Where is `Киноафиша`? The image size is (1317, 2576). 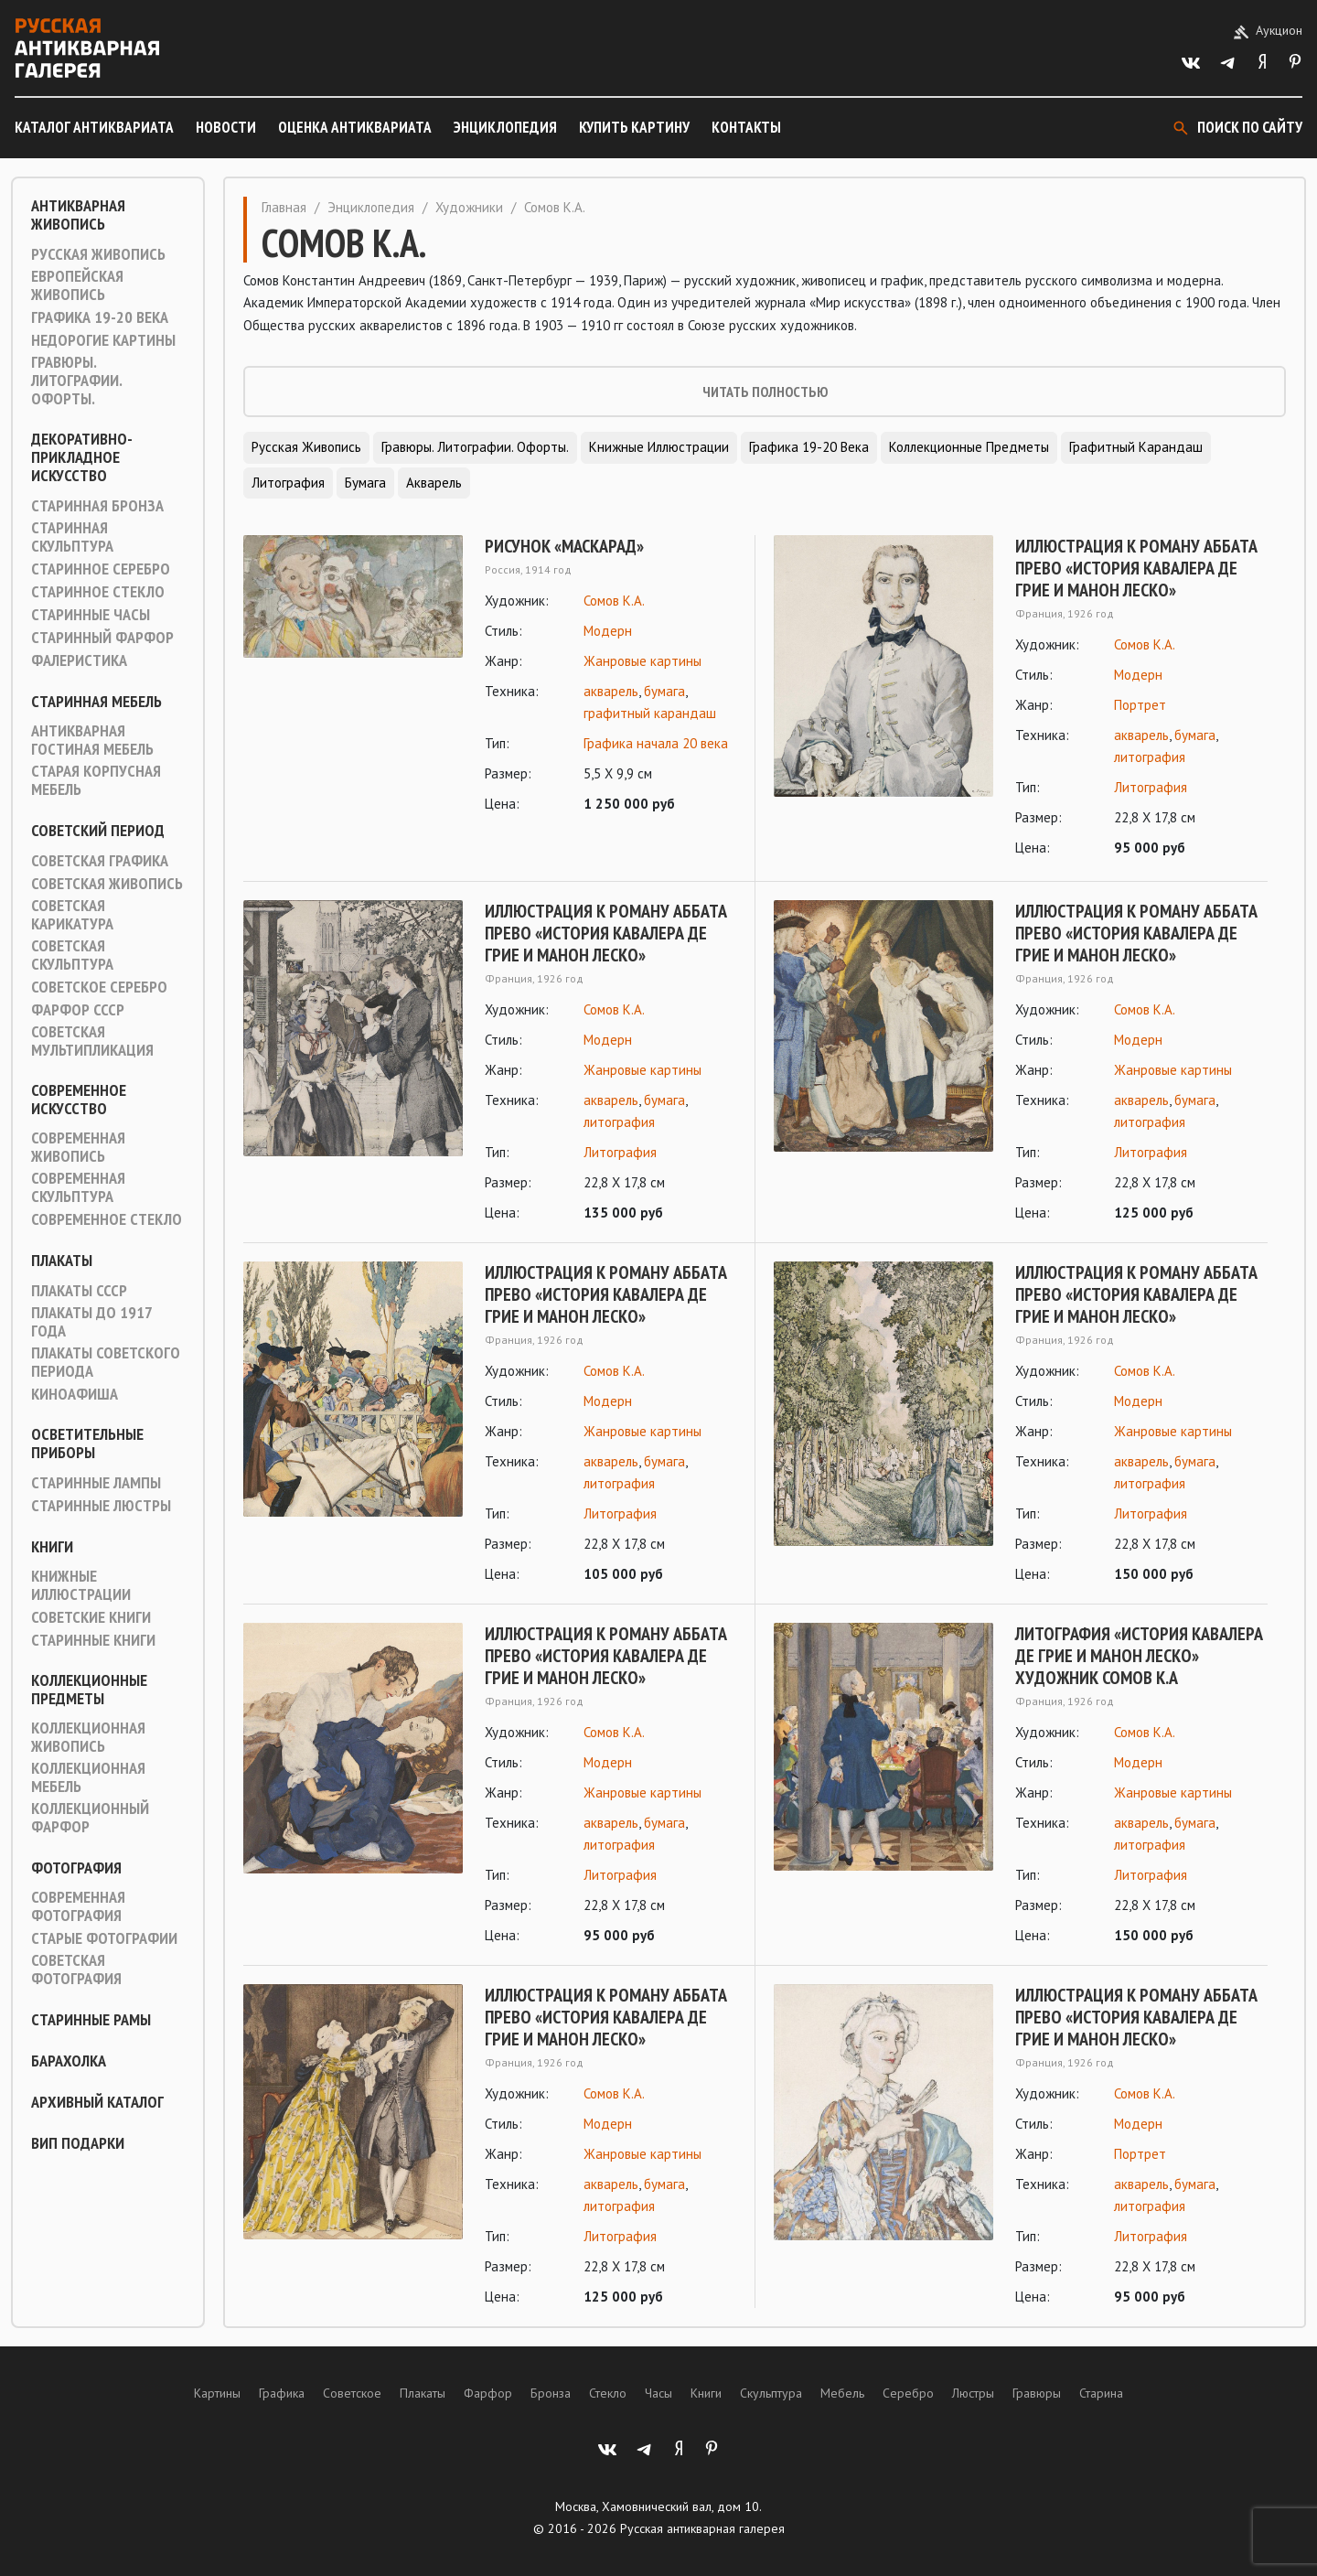
Киноафиша is located at coordinates (74, 1394).